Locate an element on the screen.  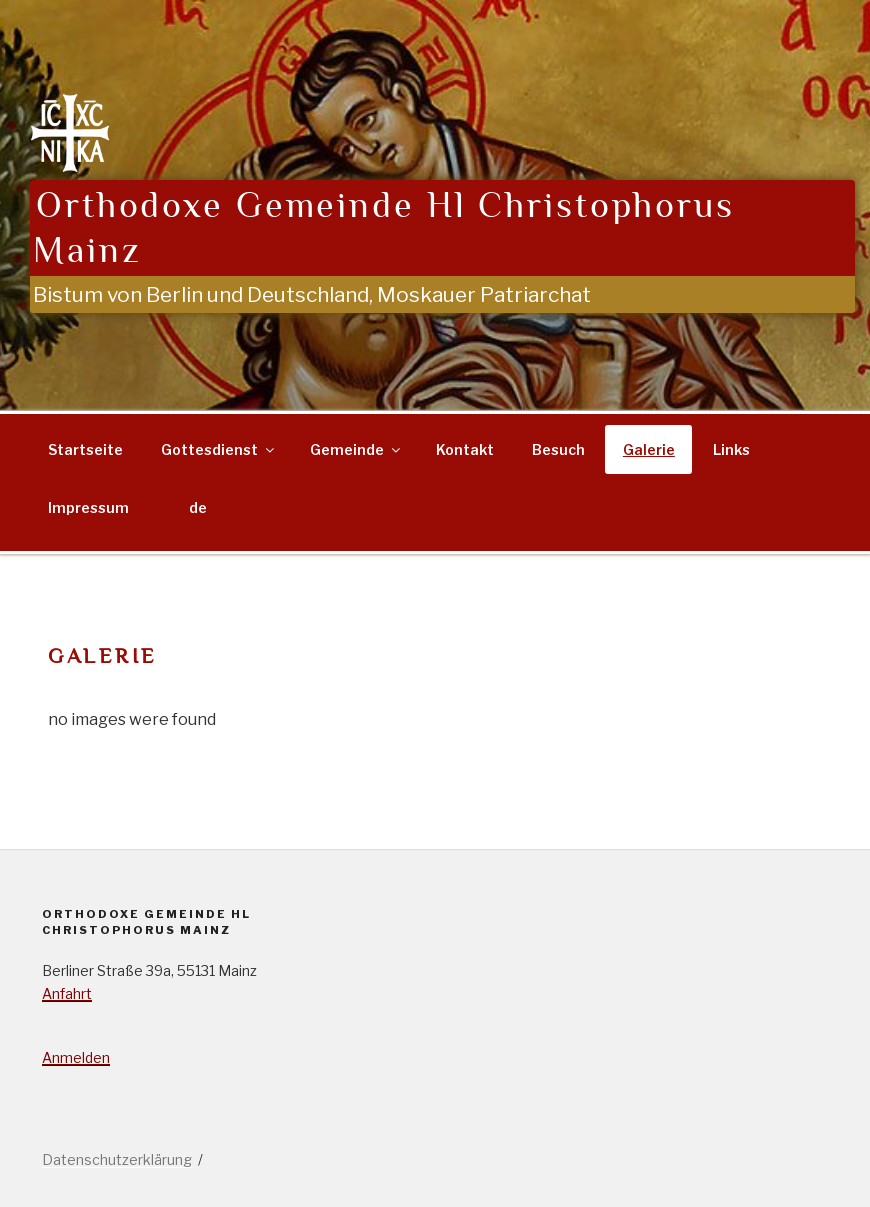
Startseite is located at coordinates (85, 449).